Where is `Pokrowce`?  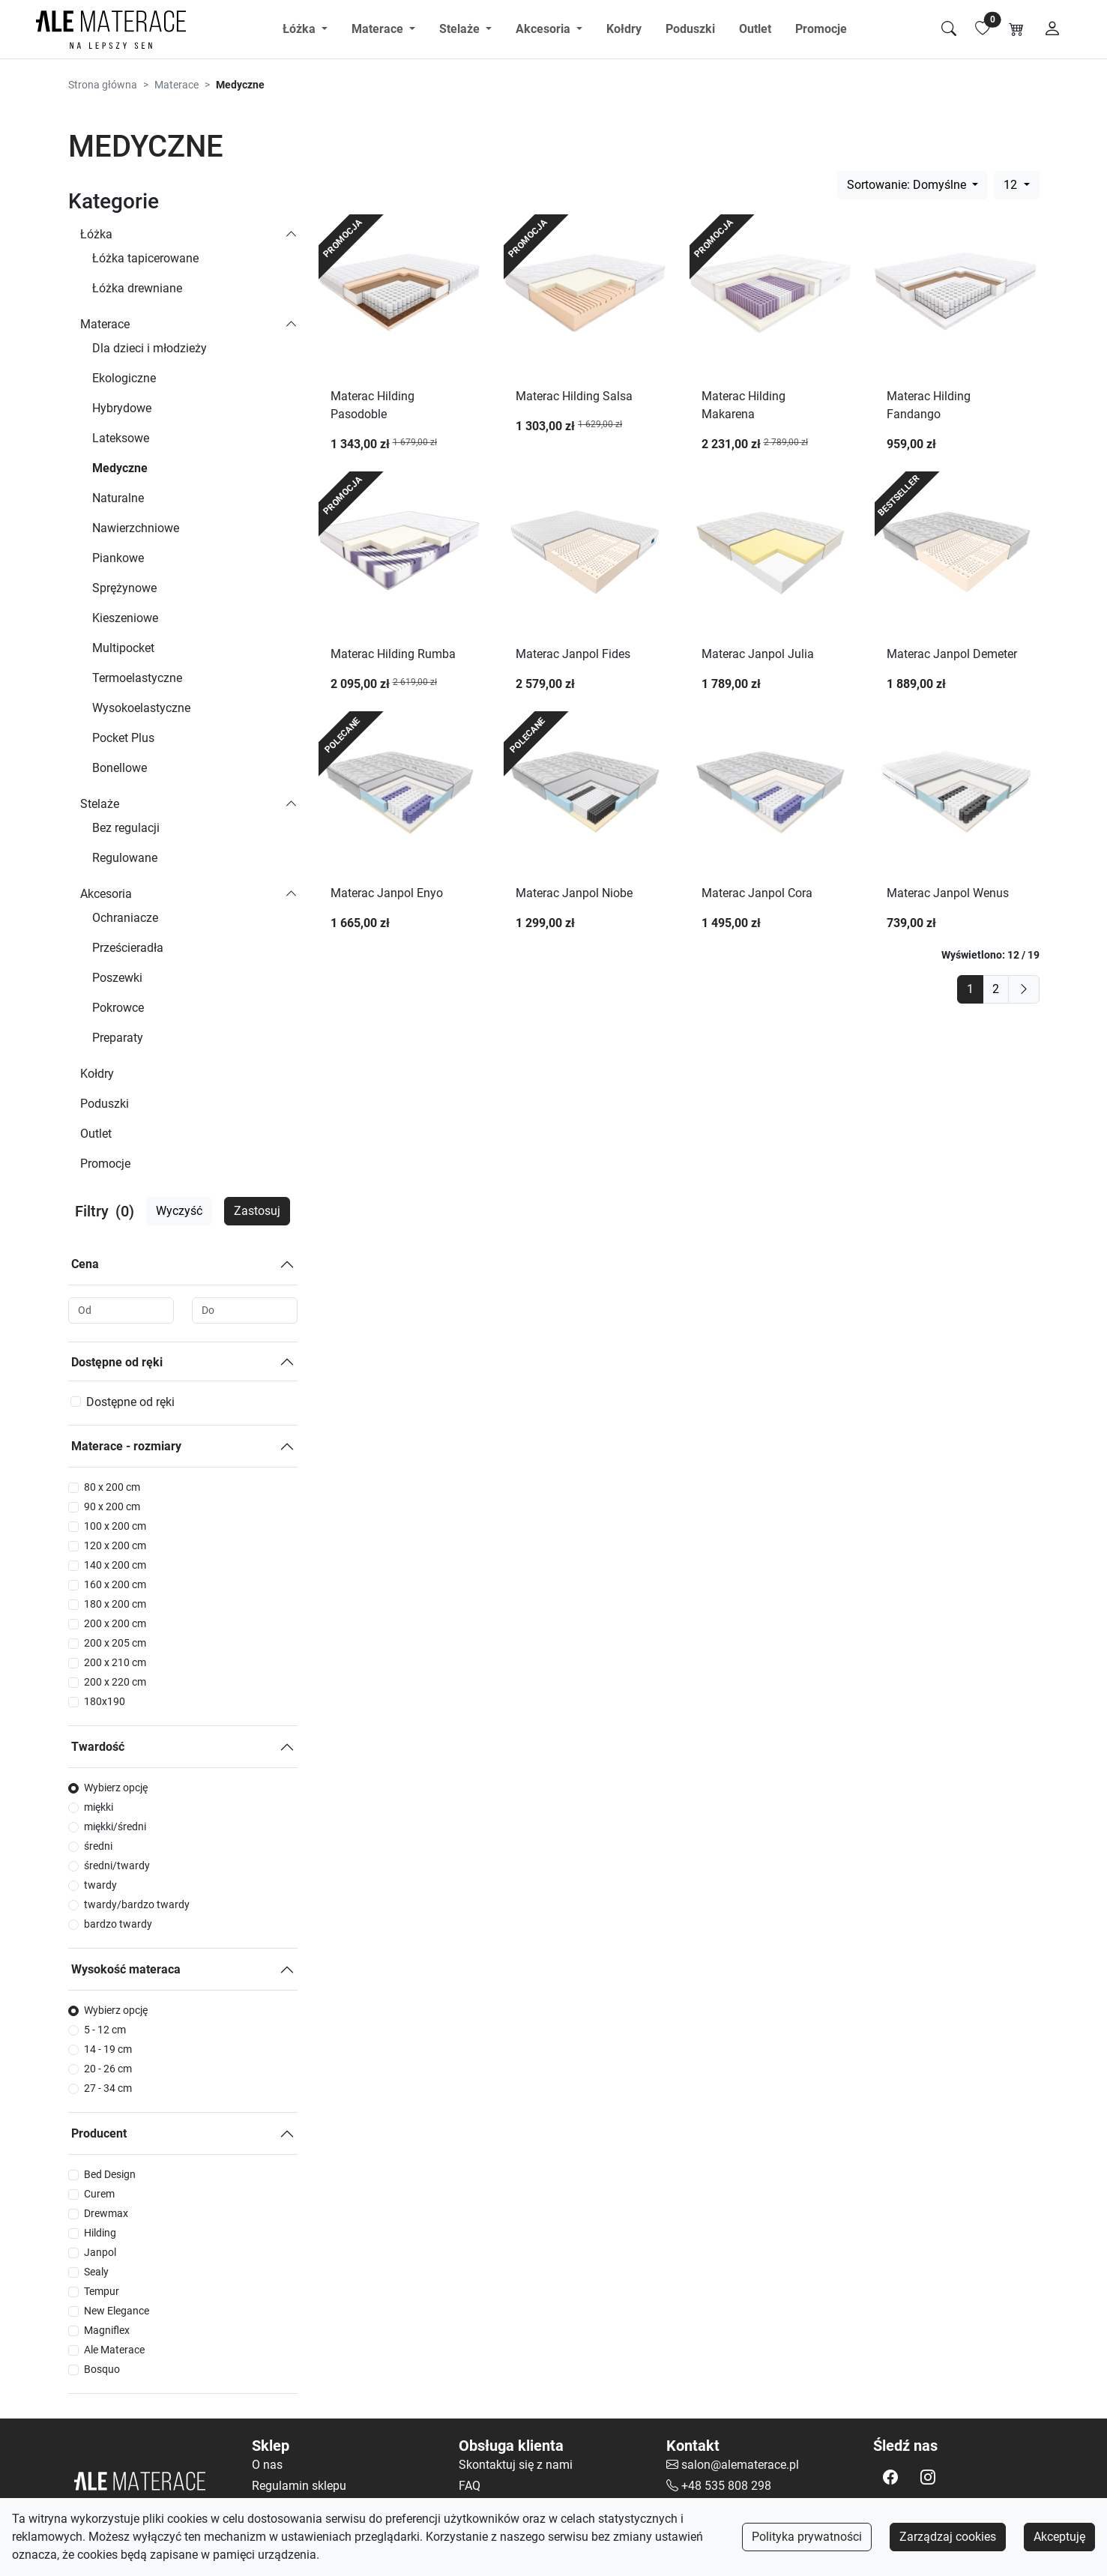
Pokrowce is located at coordinates (118, 1008).